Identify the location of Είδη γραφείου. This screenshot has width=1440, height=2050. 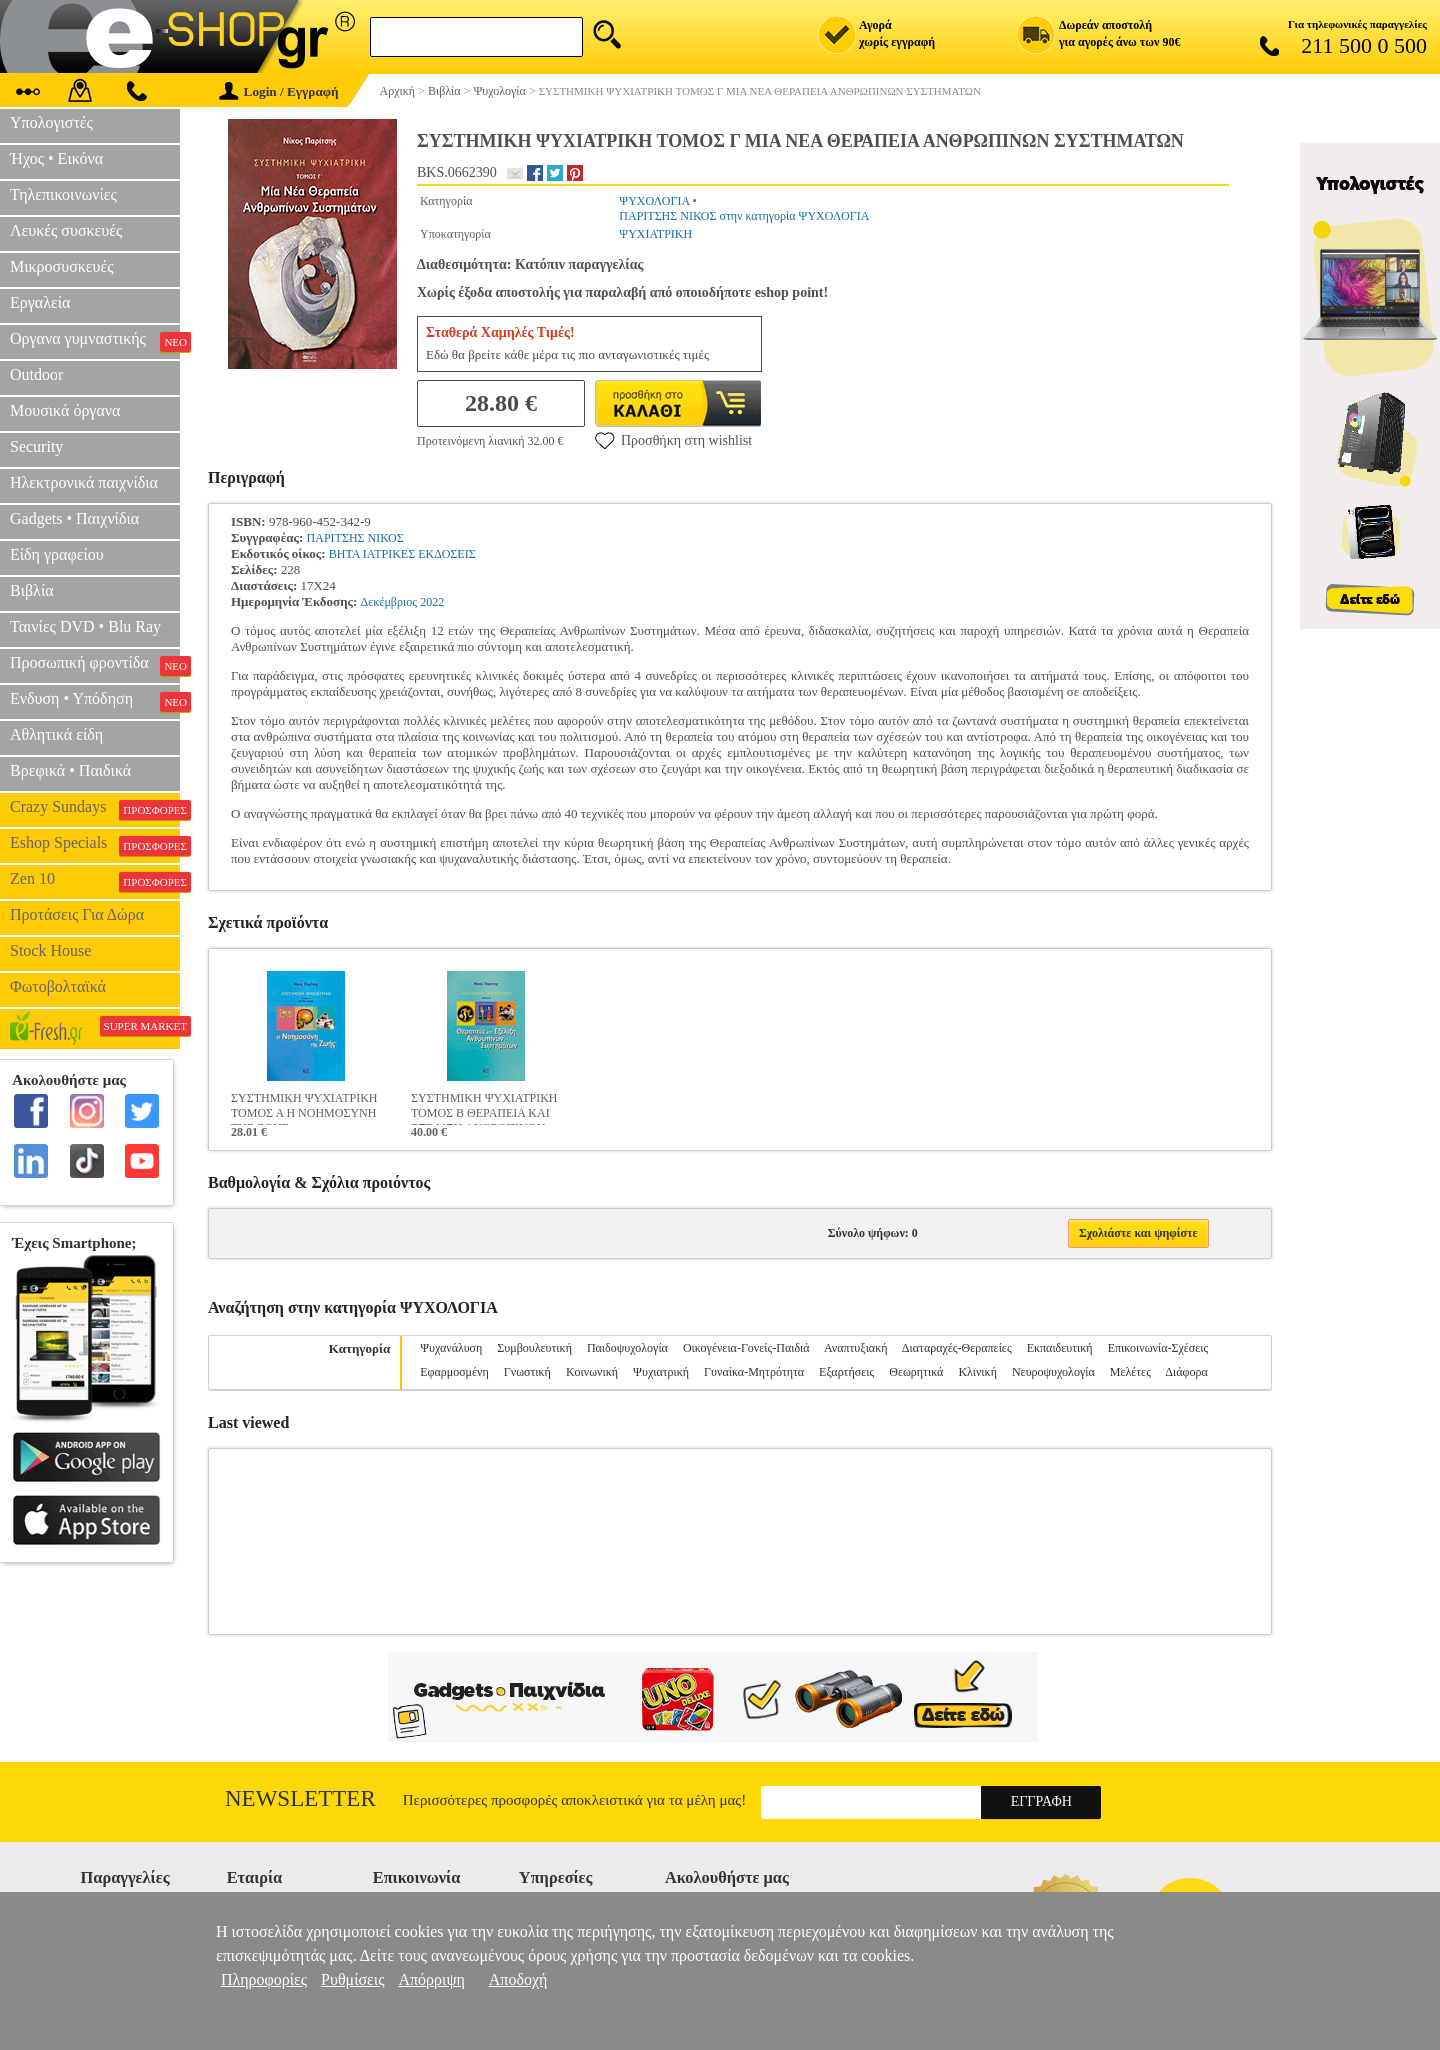
(57, 554).